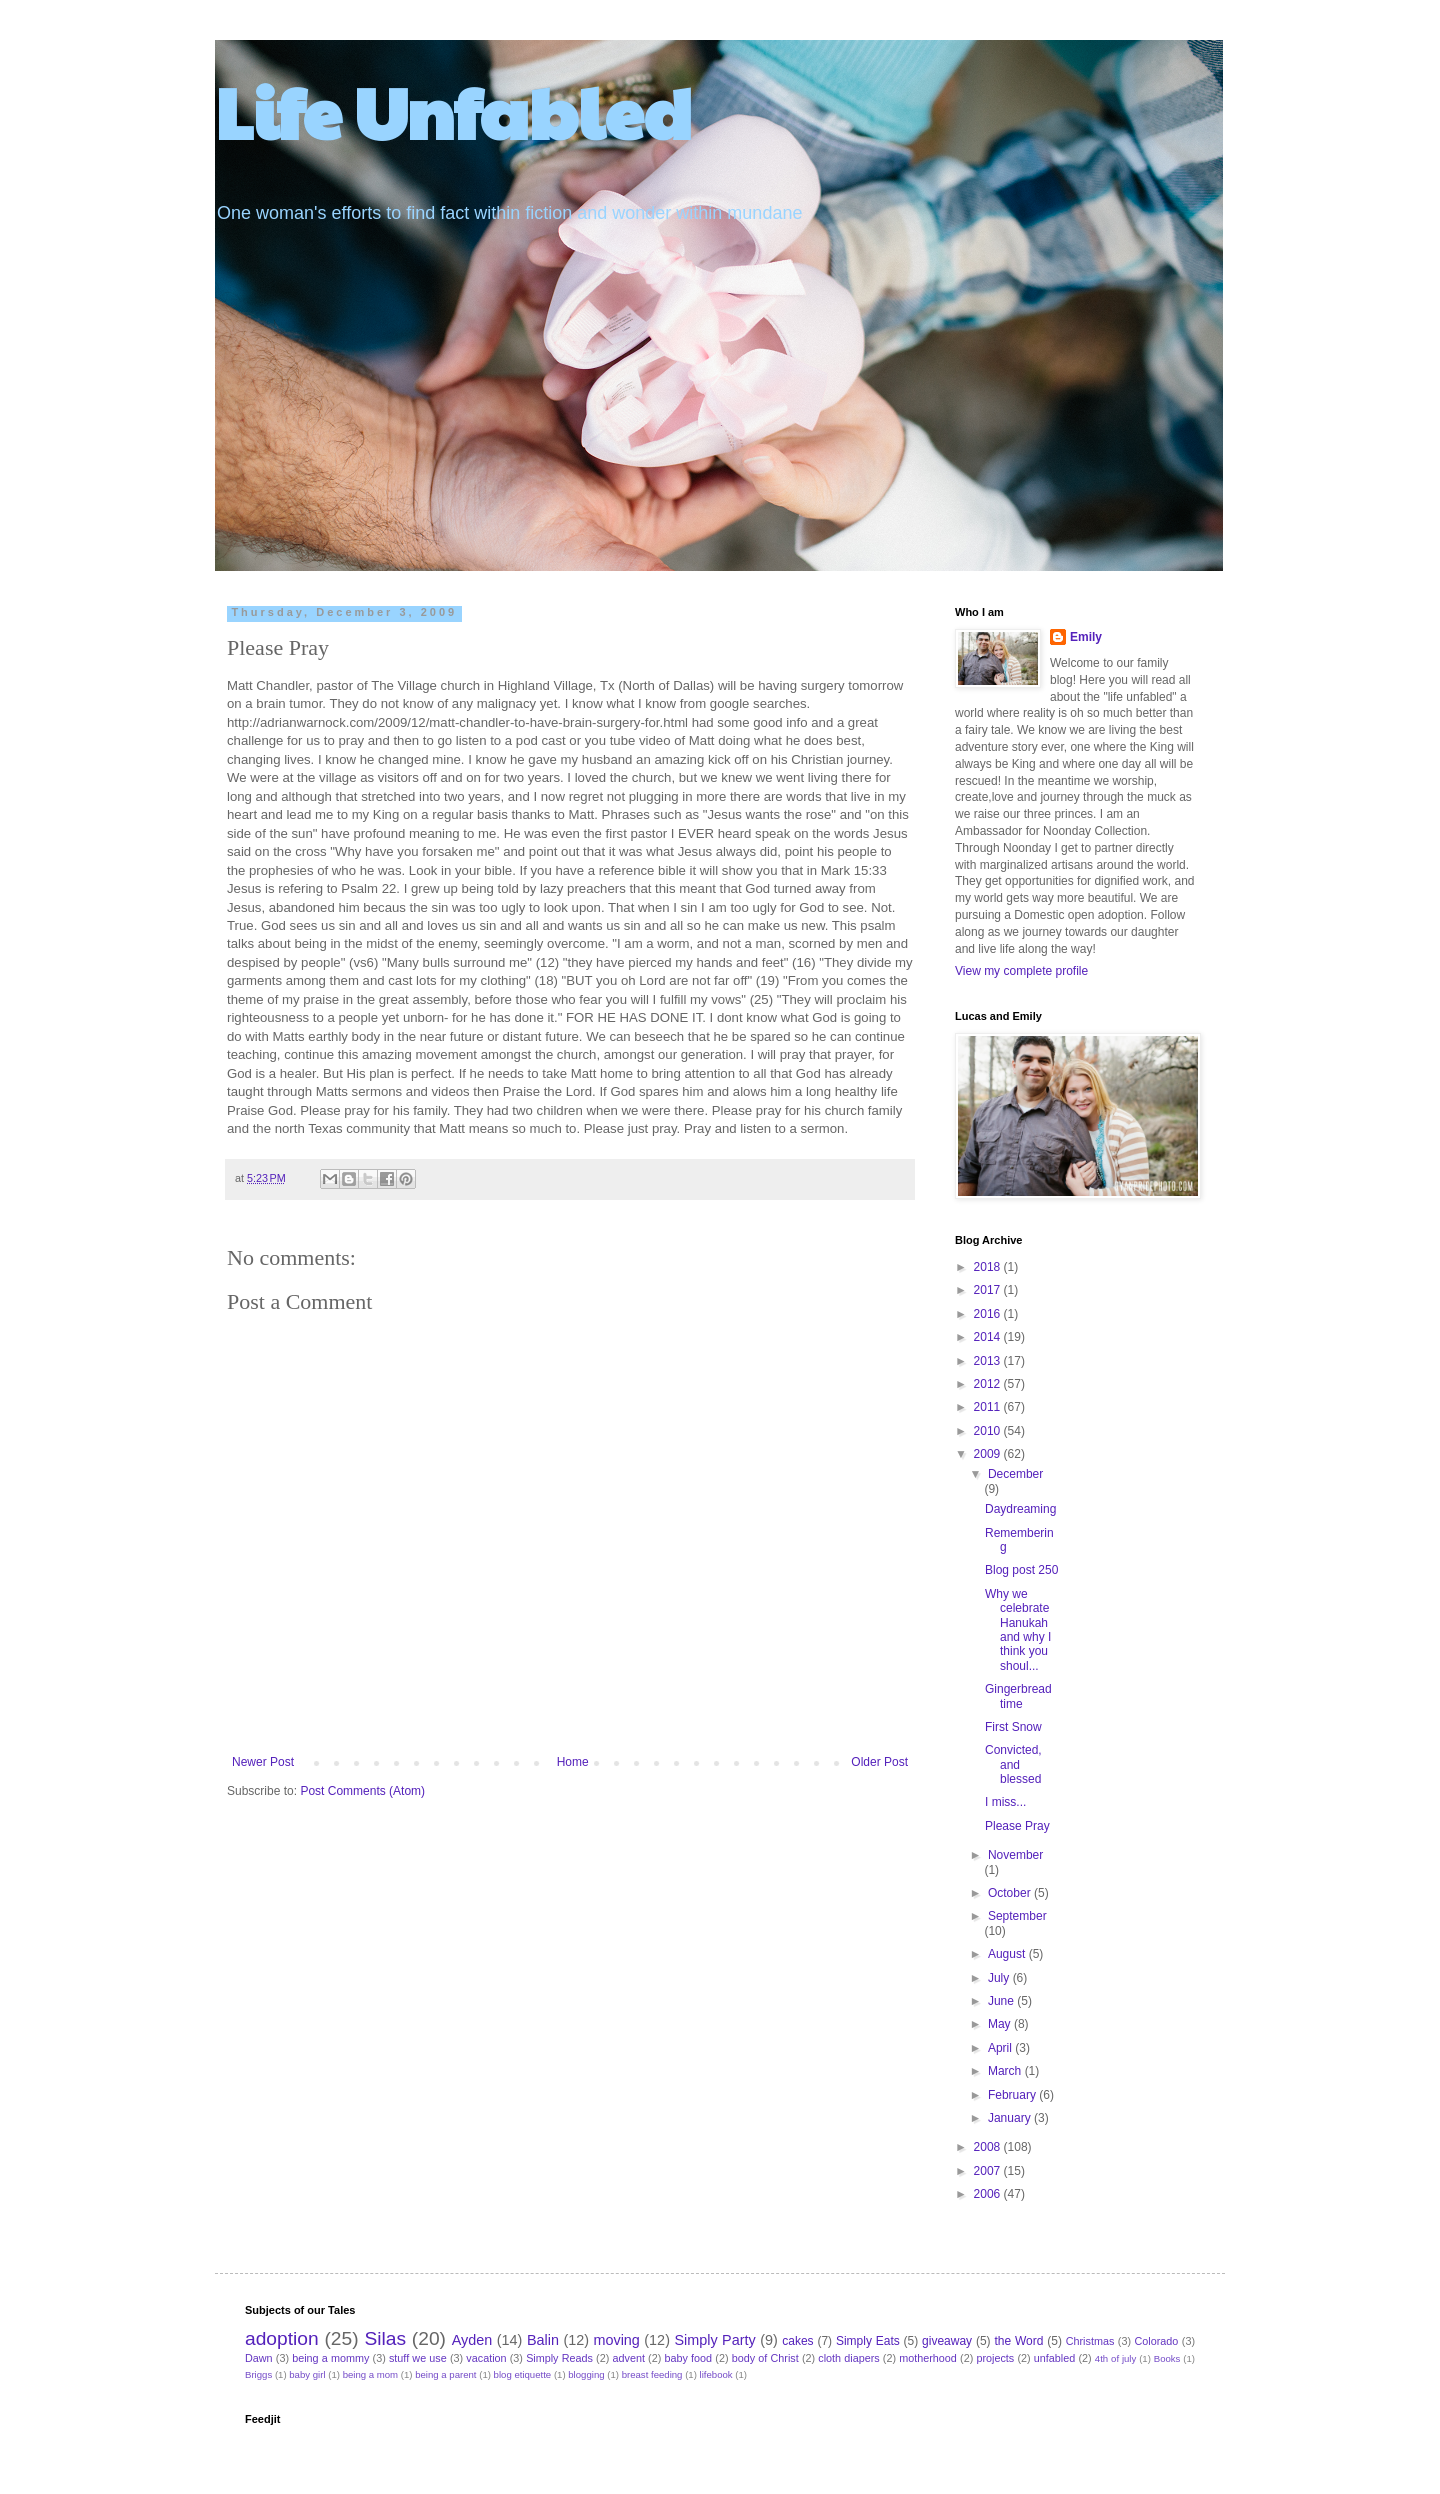  Describe the element at coordinates (1090, 2341) in the screenshot. I see `Christmas` at that location.